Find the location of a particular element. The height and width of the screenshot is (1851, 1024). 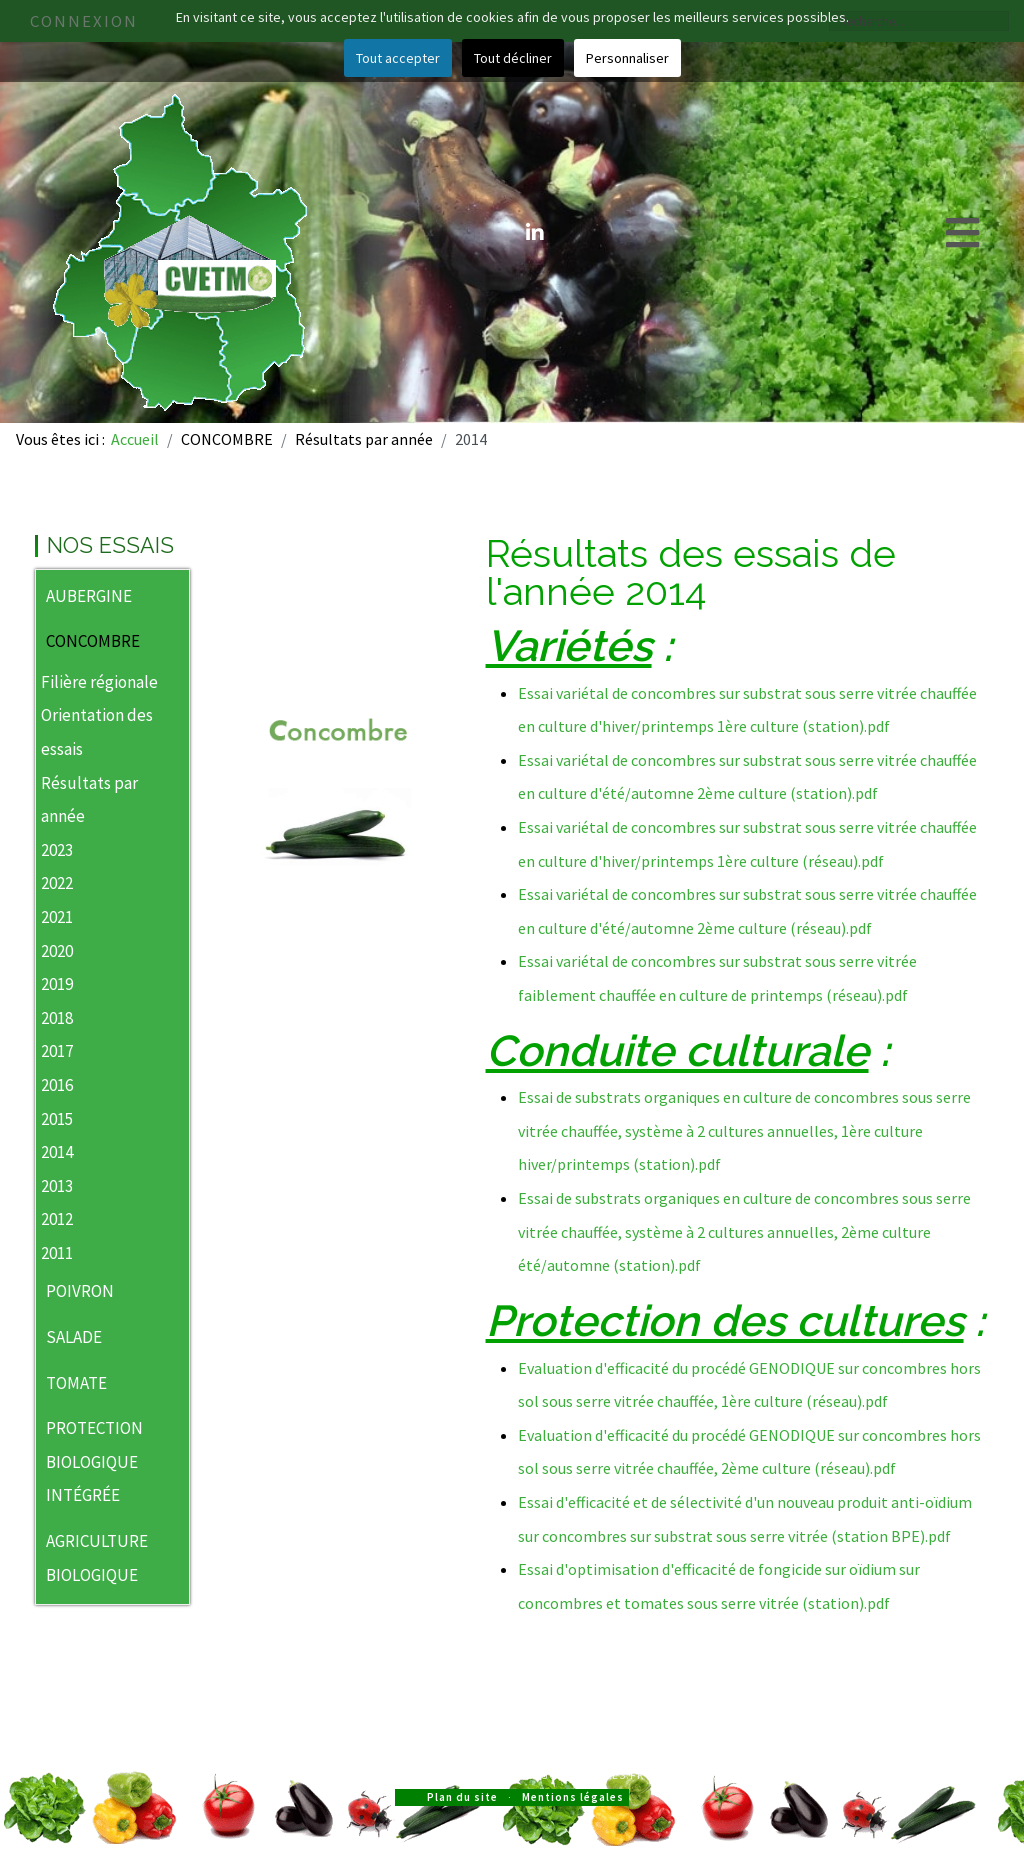

2022 is located at coordinates (57, 883).